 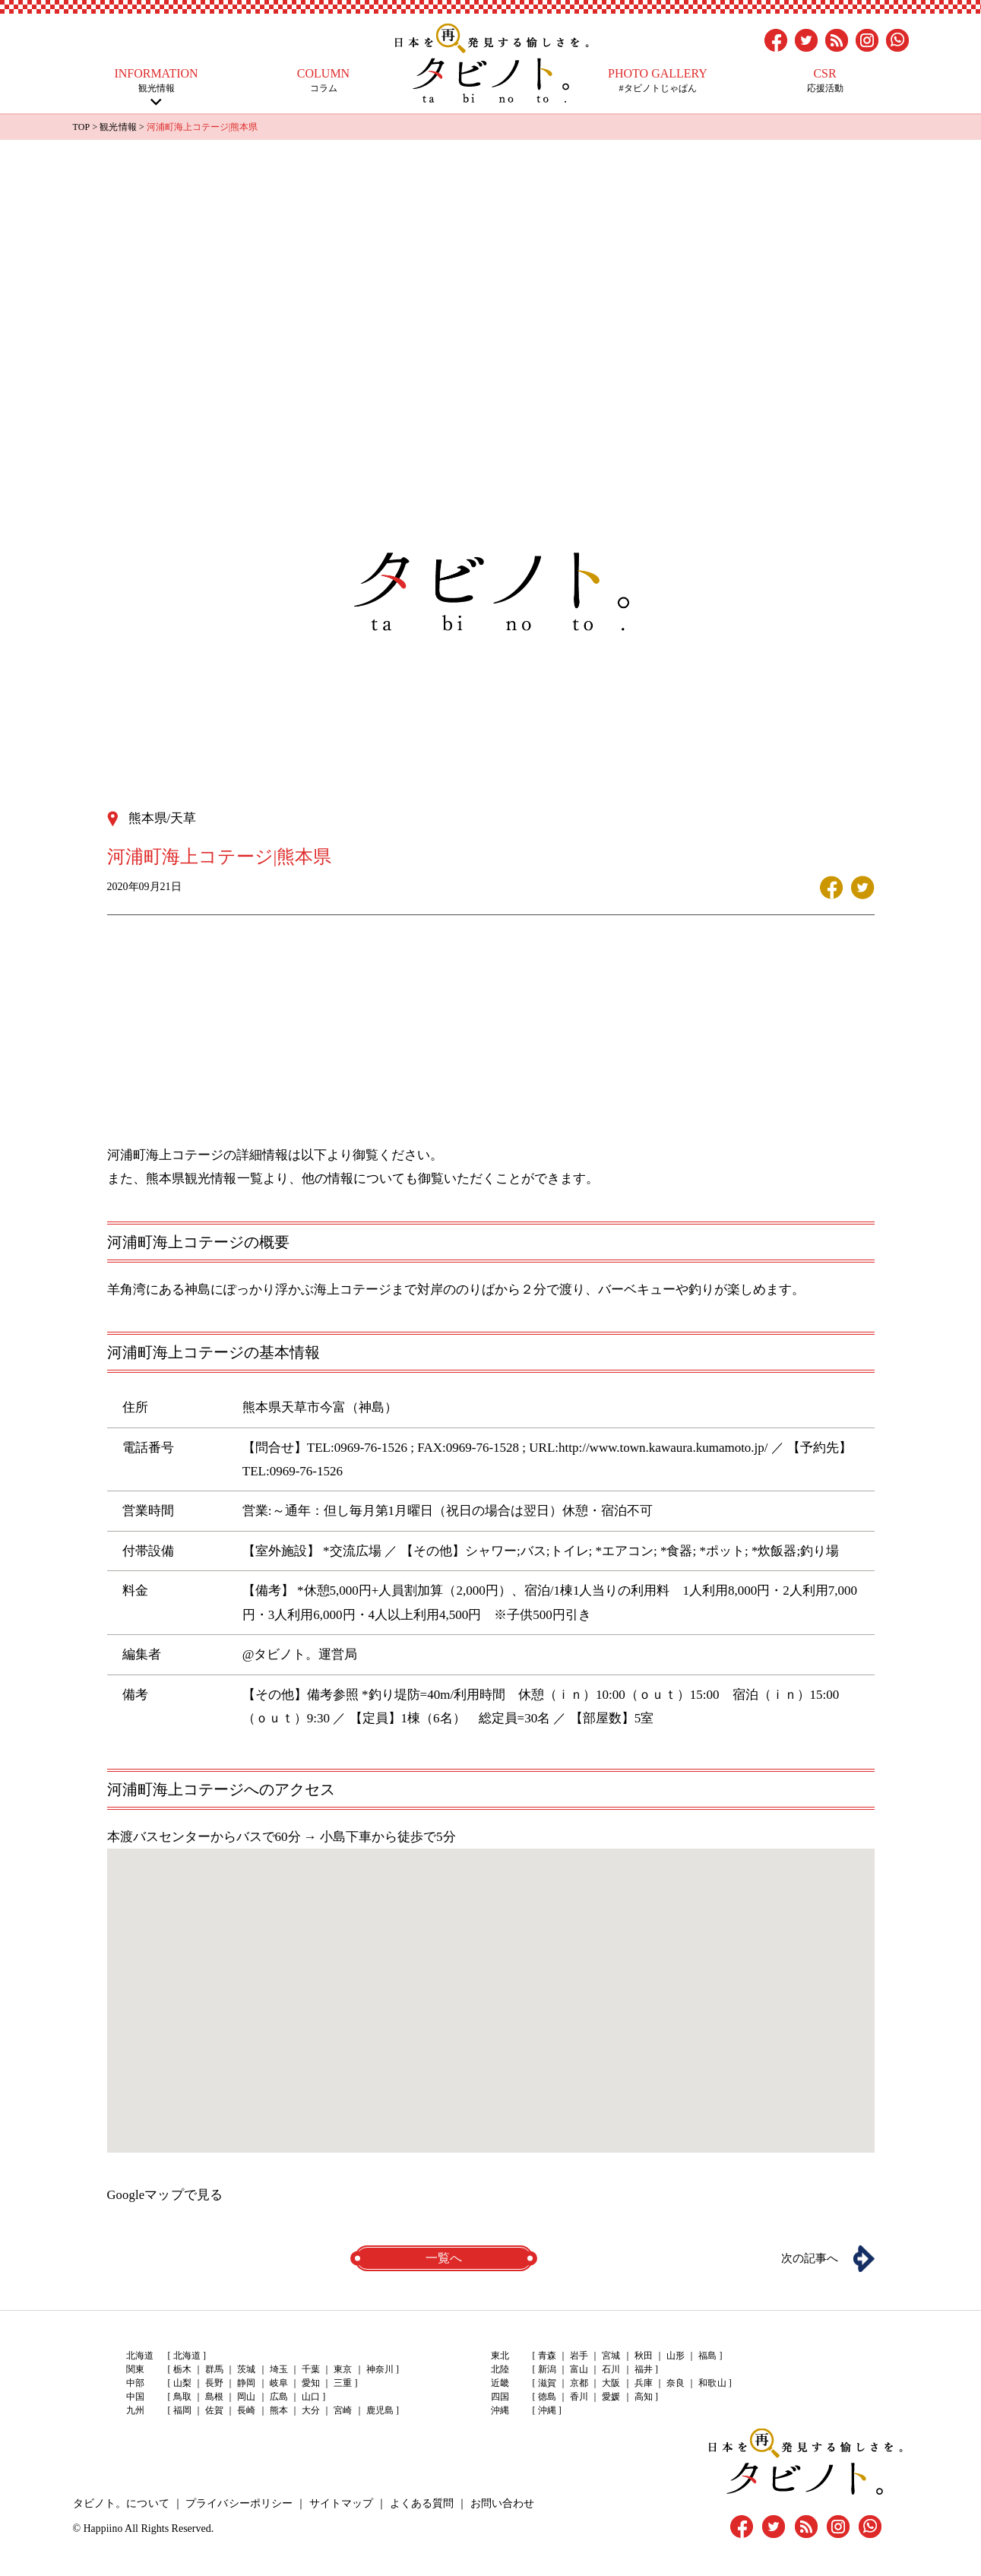 What do you see at coordinates (182, 2397) in the screenshot?
I see `鳥取` at bounding box center [182, 2397].